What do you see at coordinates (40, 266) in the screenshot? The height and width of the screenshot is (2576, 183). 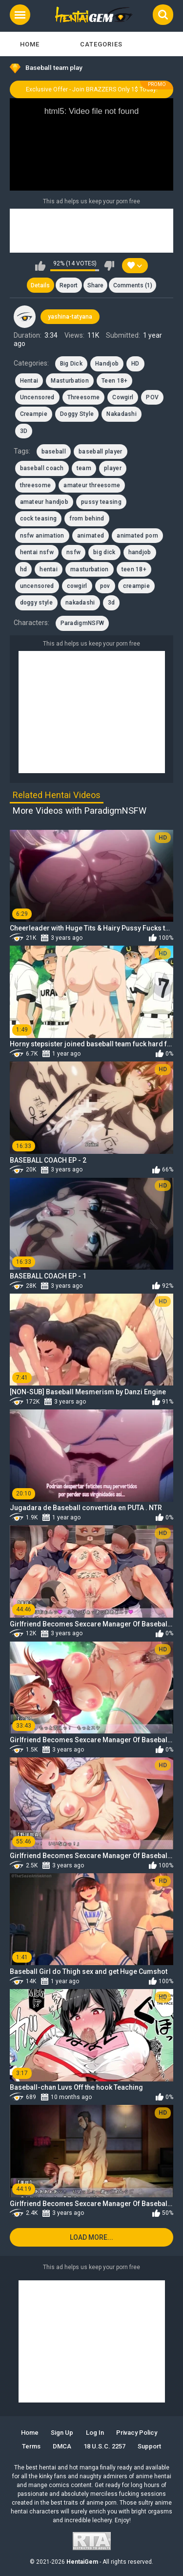 I see `I like this video` at bounding box center [40, 266].